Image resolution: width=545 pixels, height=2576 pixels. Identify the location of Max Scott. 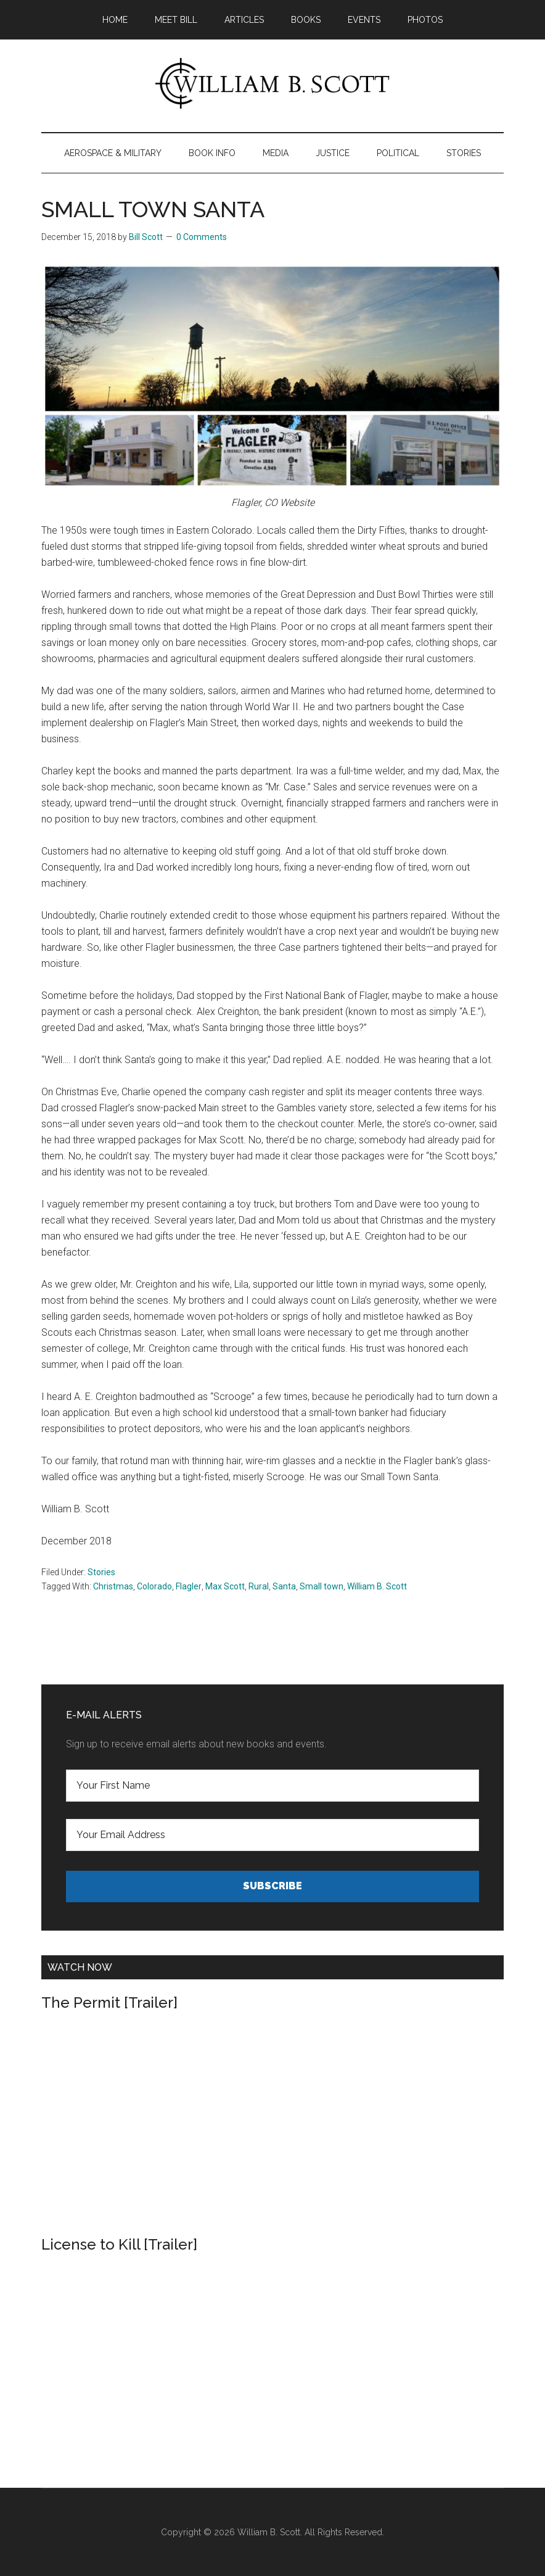
(225, 1586).